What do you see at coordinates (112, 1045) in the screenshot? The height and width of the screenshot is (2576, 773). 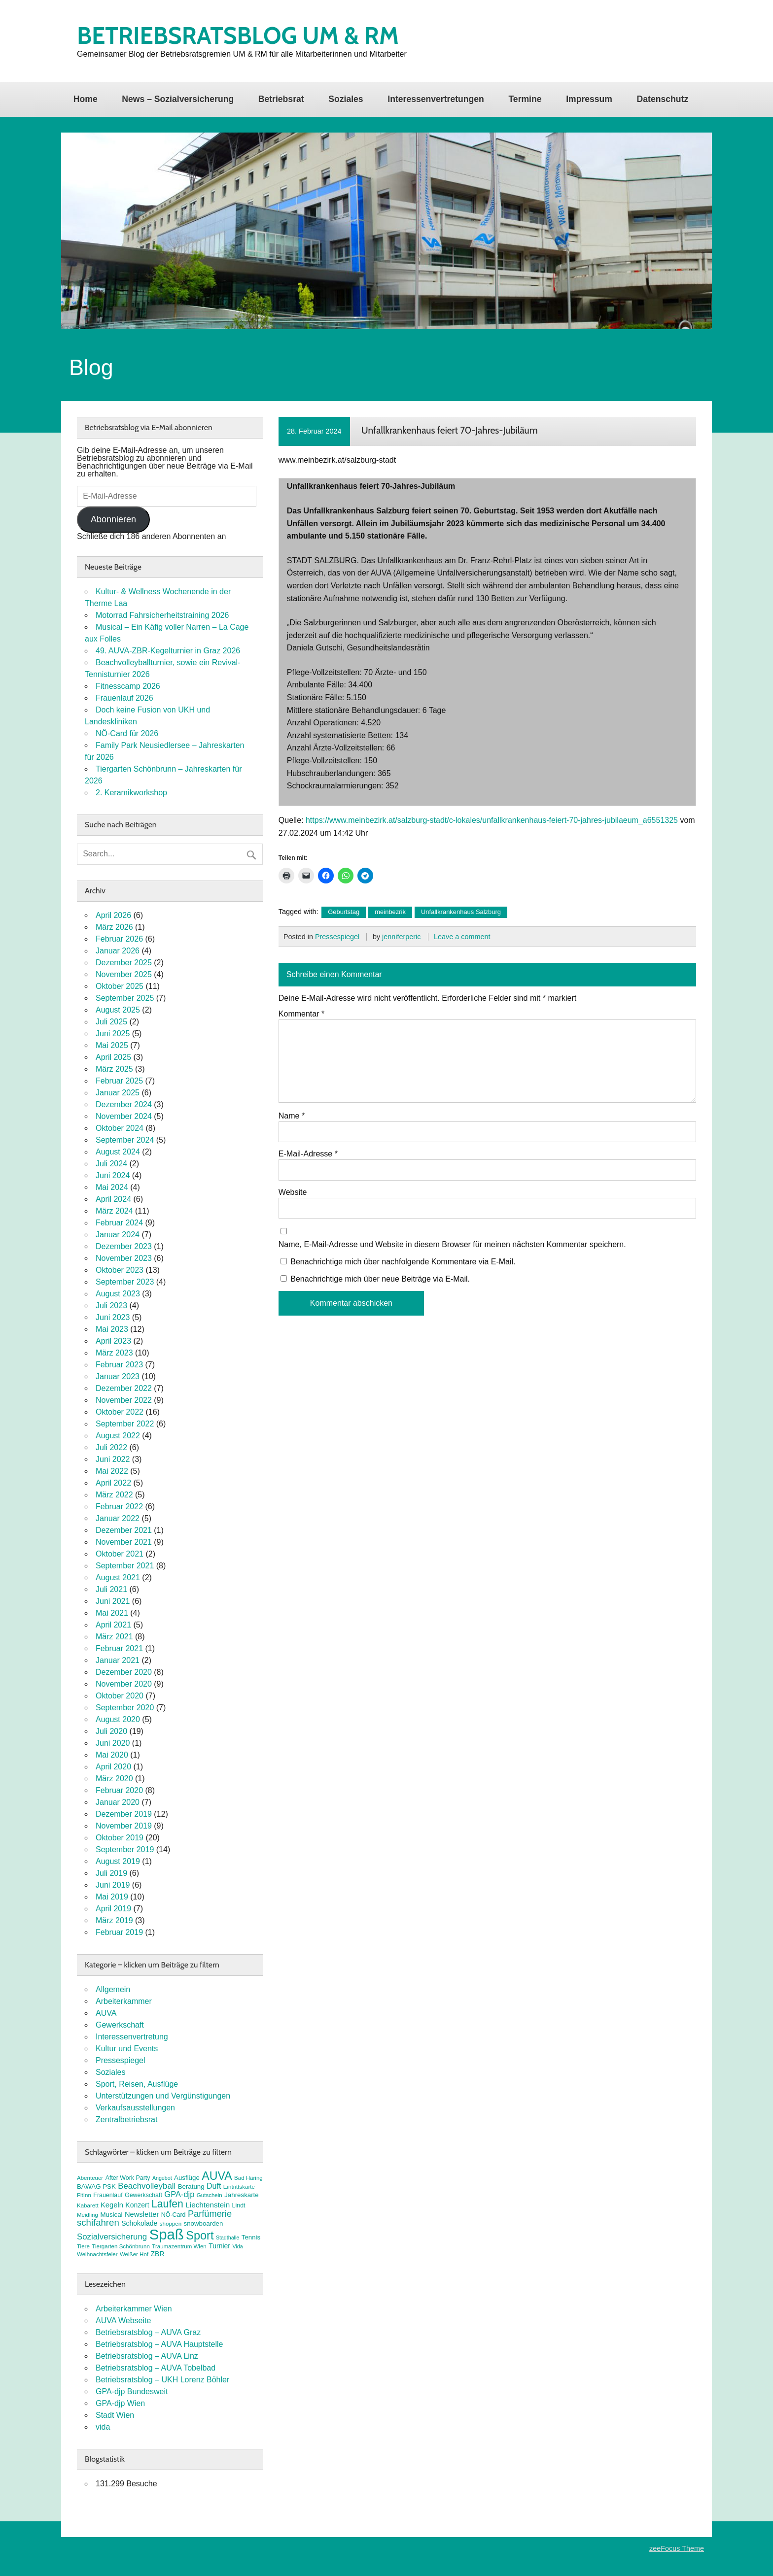 I see `Mai 2025` at bounding box center [112, 1045].